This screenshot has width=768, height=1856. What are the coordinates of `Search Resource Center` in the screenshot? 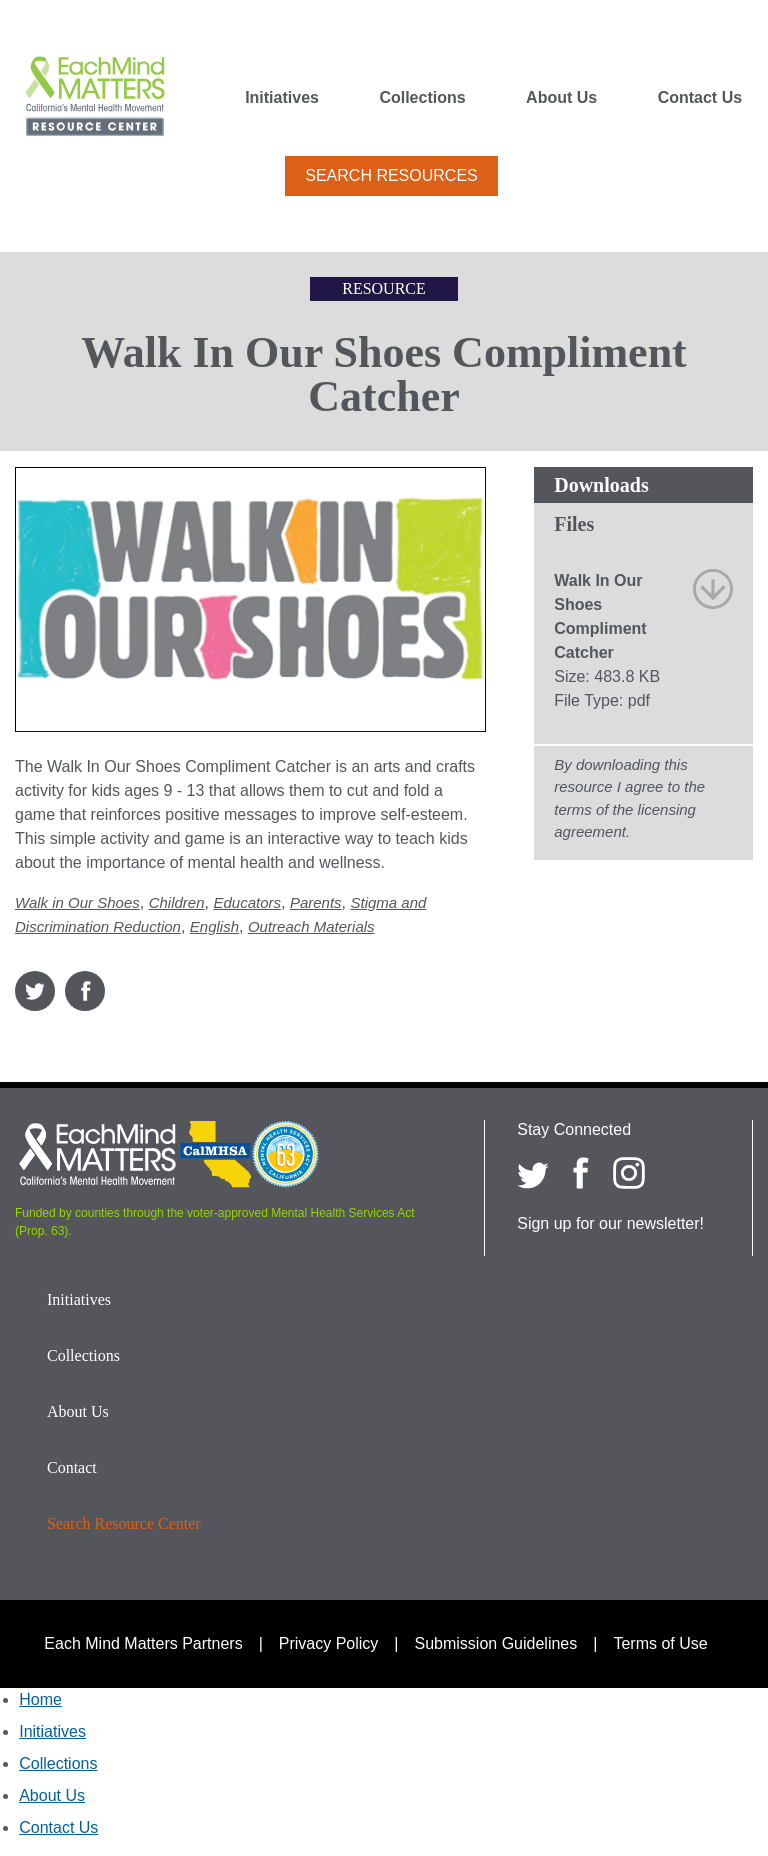 It's located at (124, 1523).